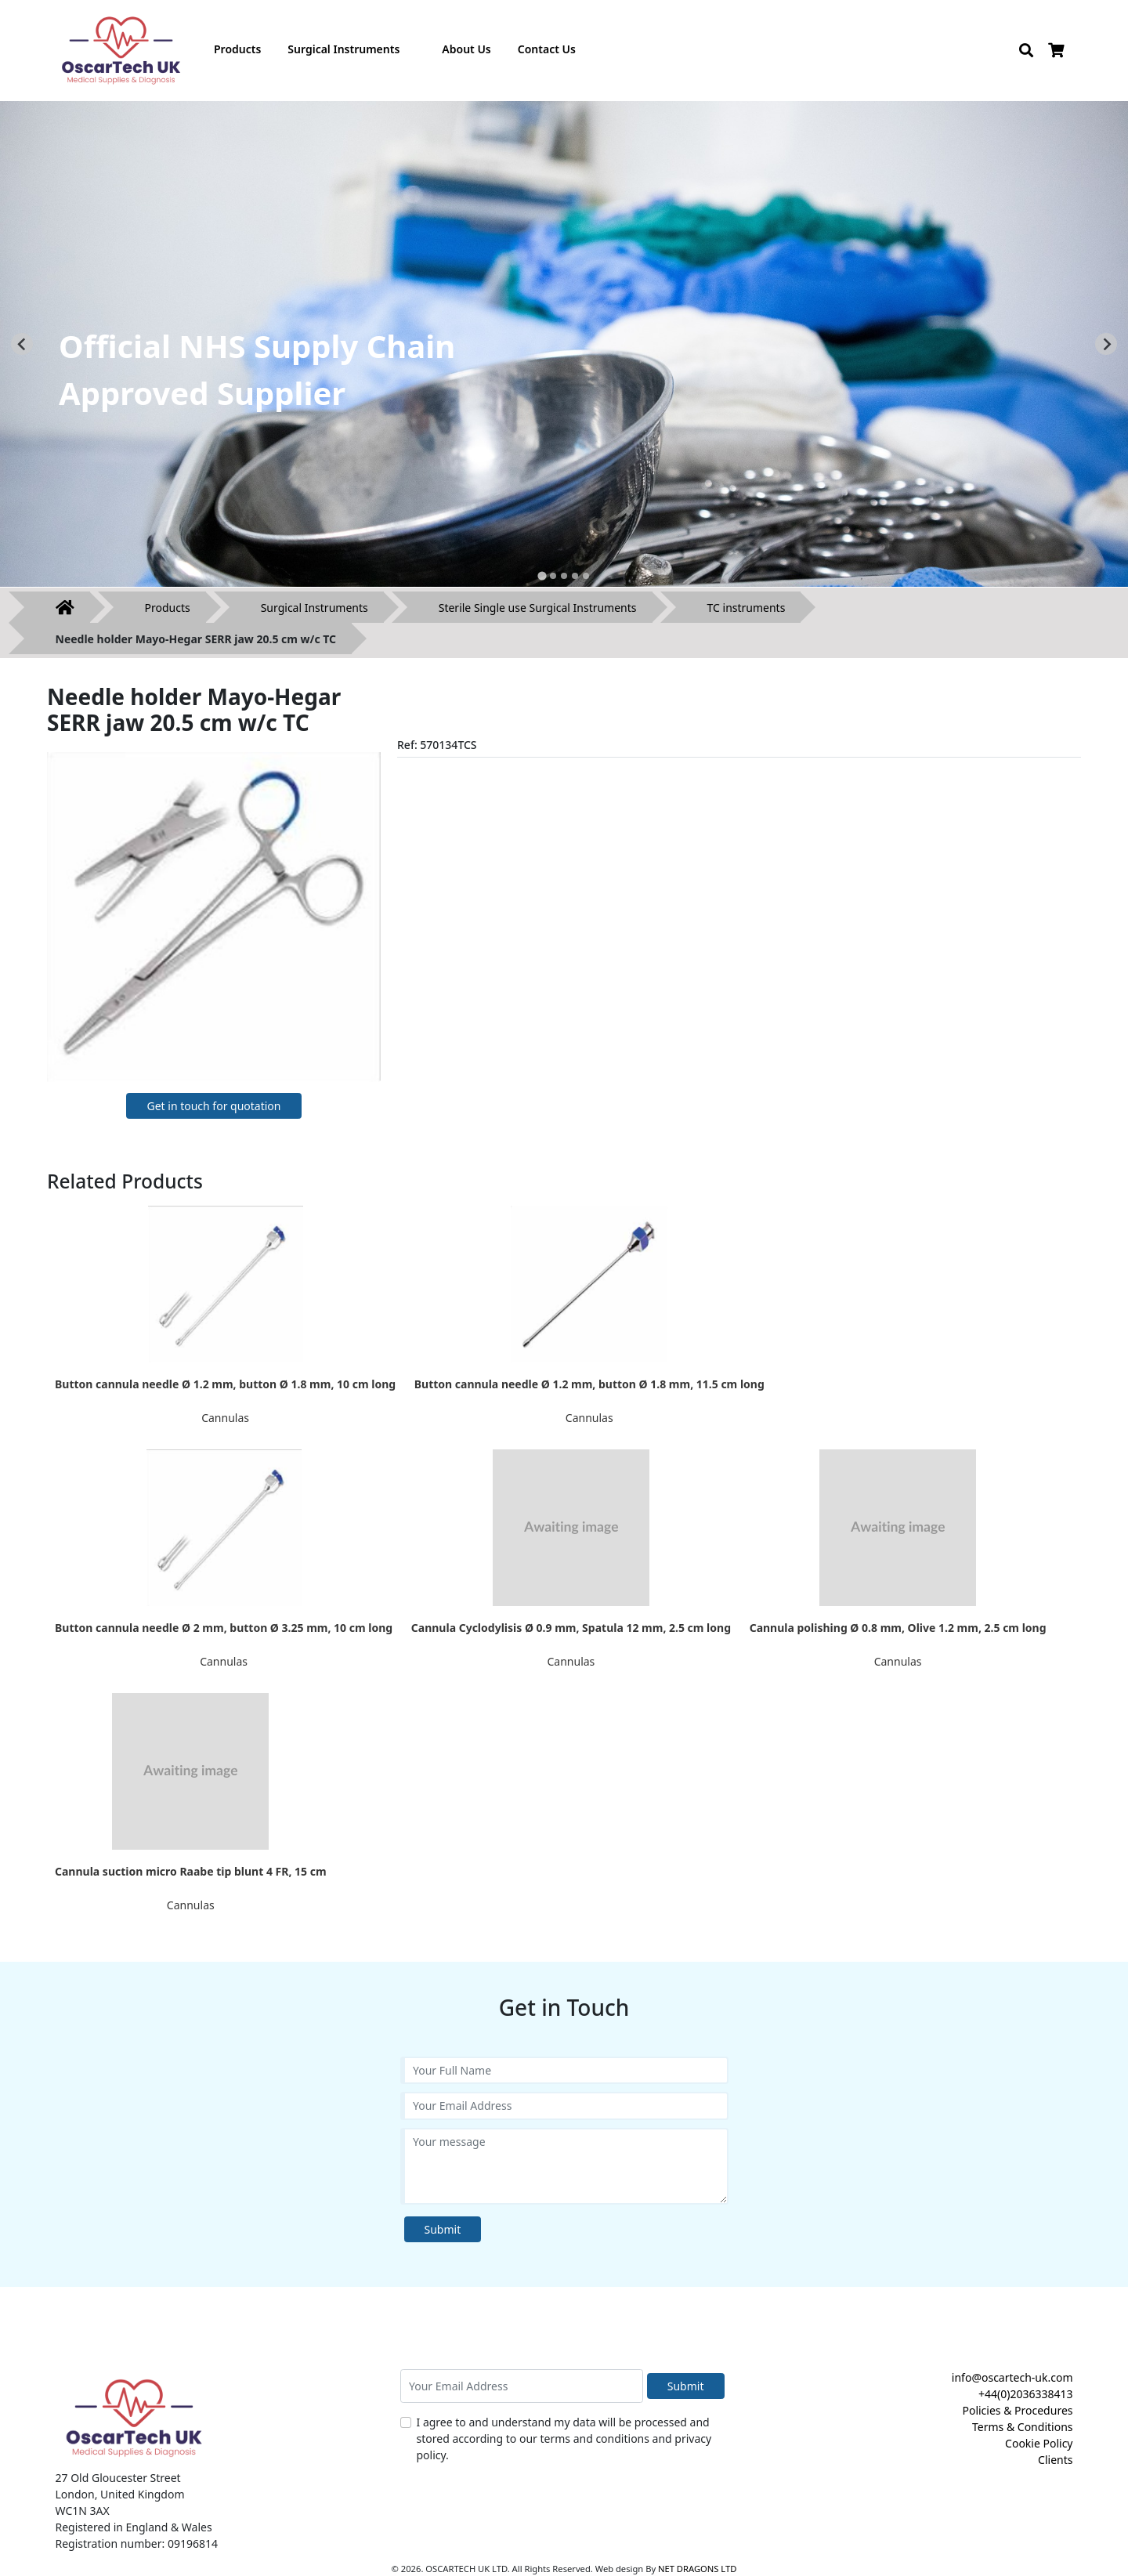 This screenshot has width=1128, height=2576. Describe the element at coordinates (120, 2486) in the screenshot. I see `27 Old Gloucester Street London, United Kingdom` at that location.